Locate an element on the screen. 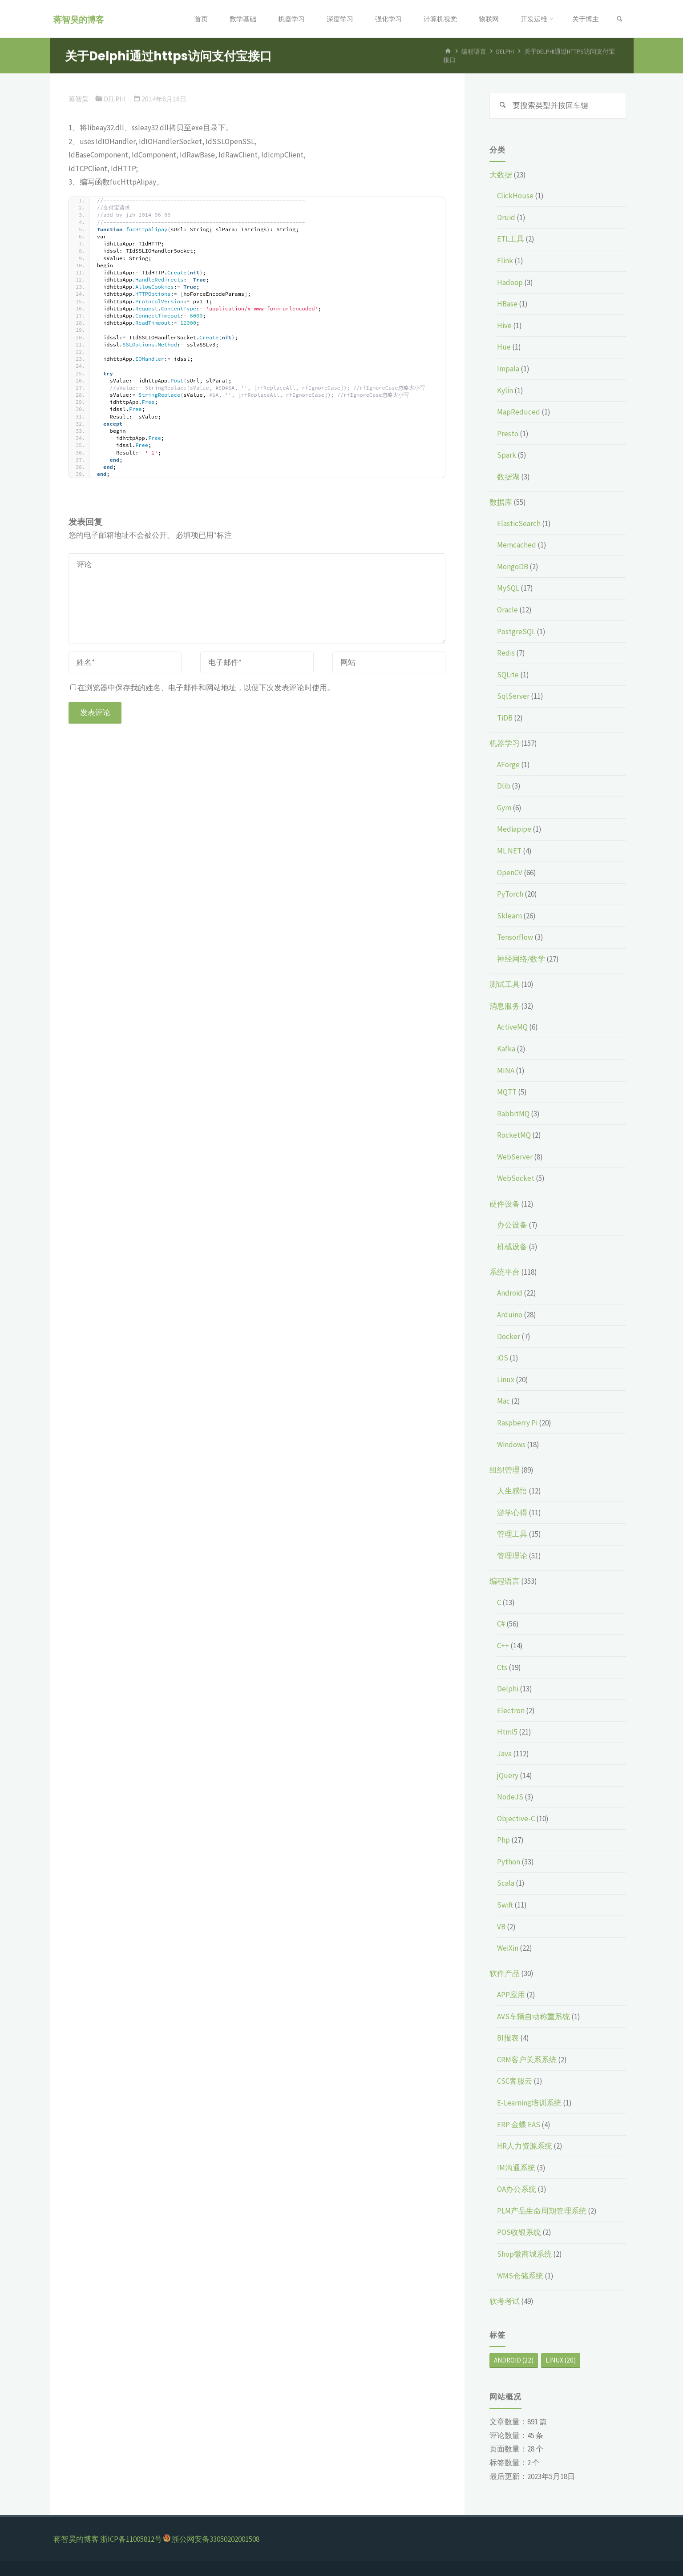 The height and width of the screenshot is (2576, 683). E-Learning培训系统 is located at coordinates (529, 2103).